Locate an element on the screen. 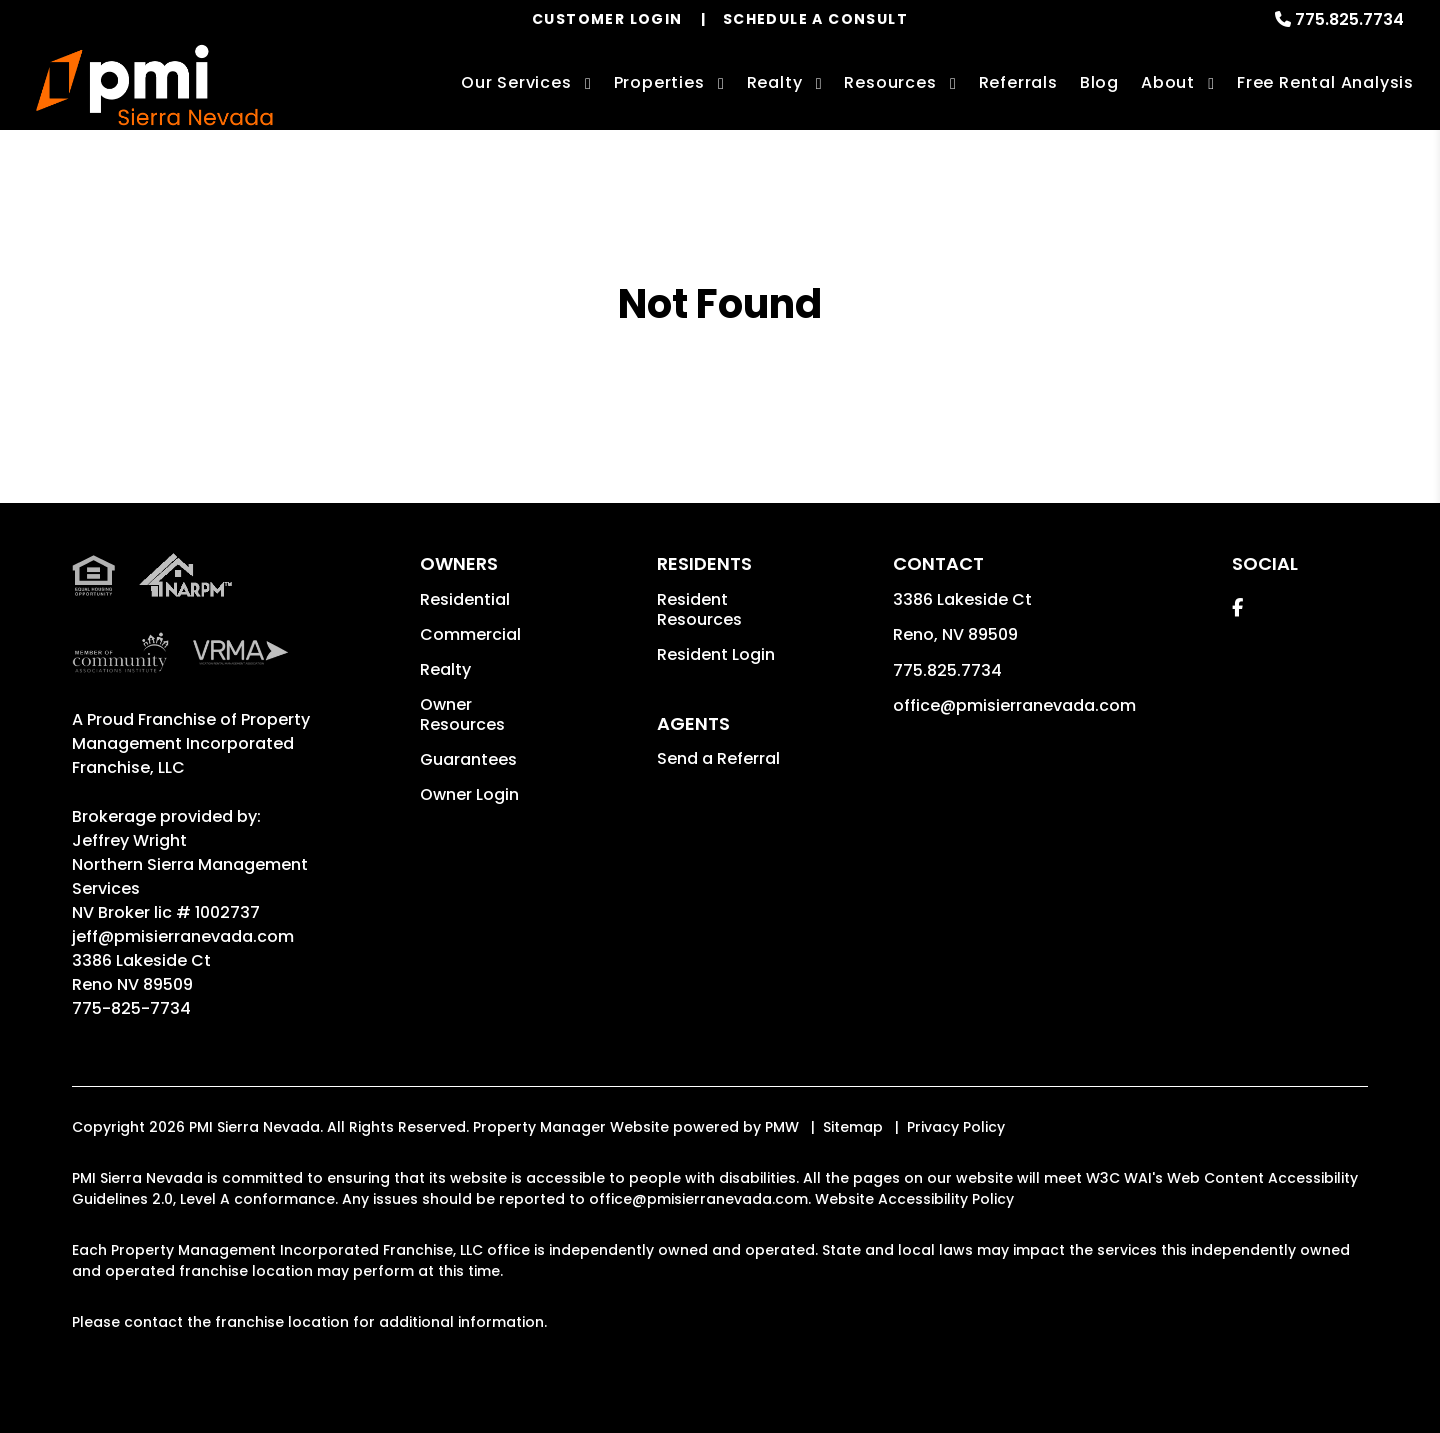 The image size is (1440, 1433). Commercial is located at coordinates (470, 634).